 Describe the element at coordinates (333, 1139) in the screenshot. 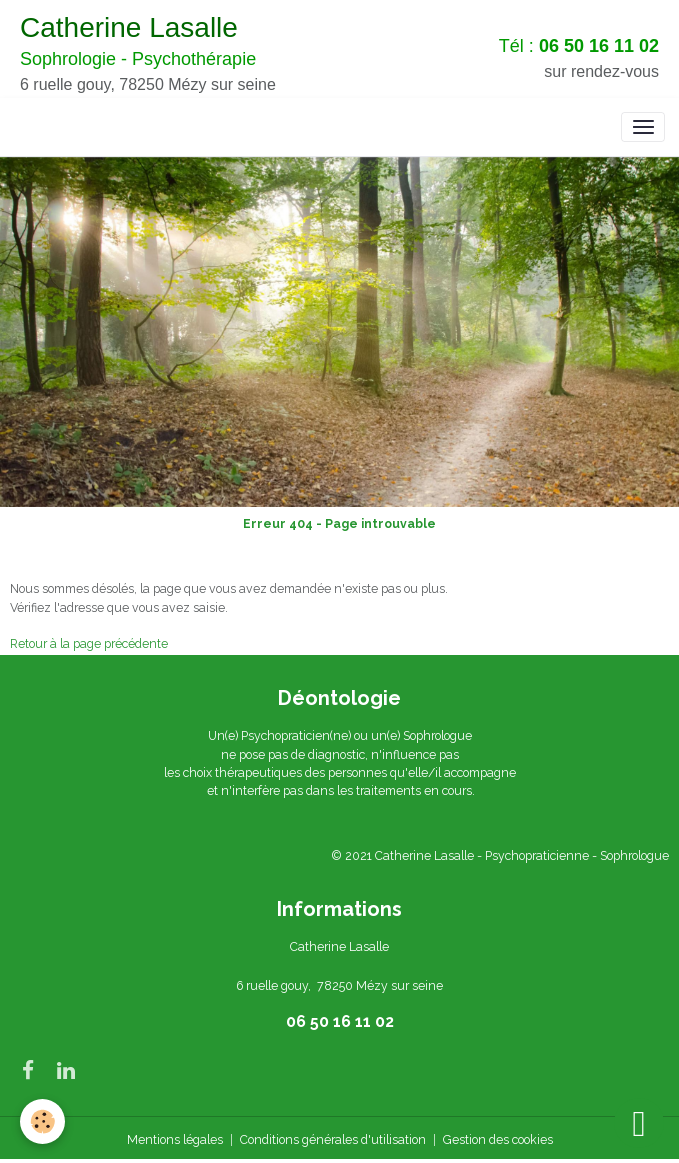

I see `Conditions générales d'utilisation` at that location.